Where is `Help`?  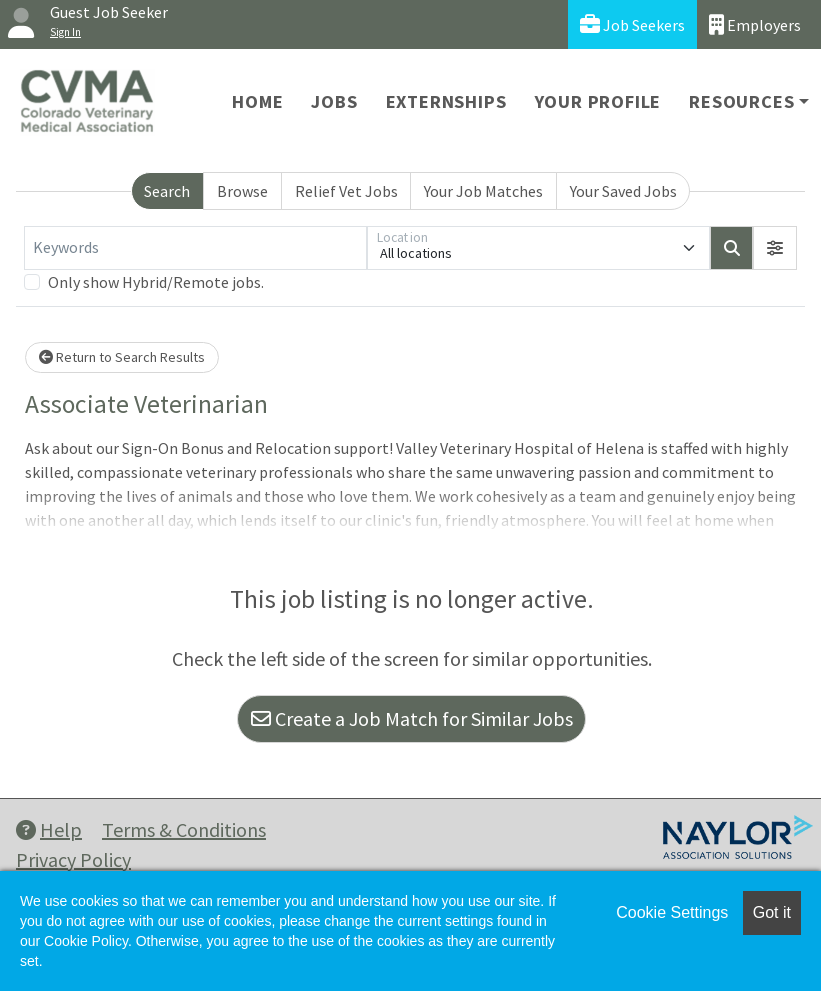 Help is located at coordinates (49, 829).